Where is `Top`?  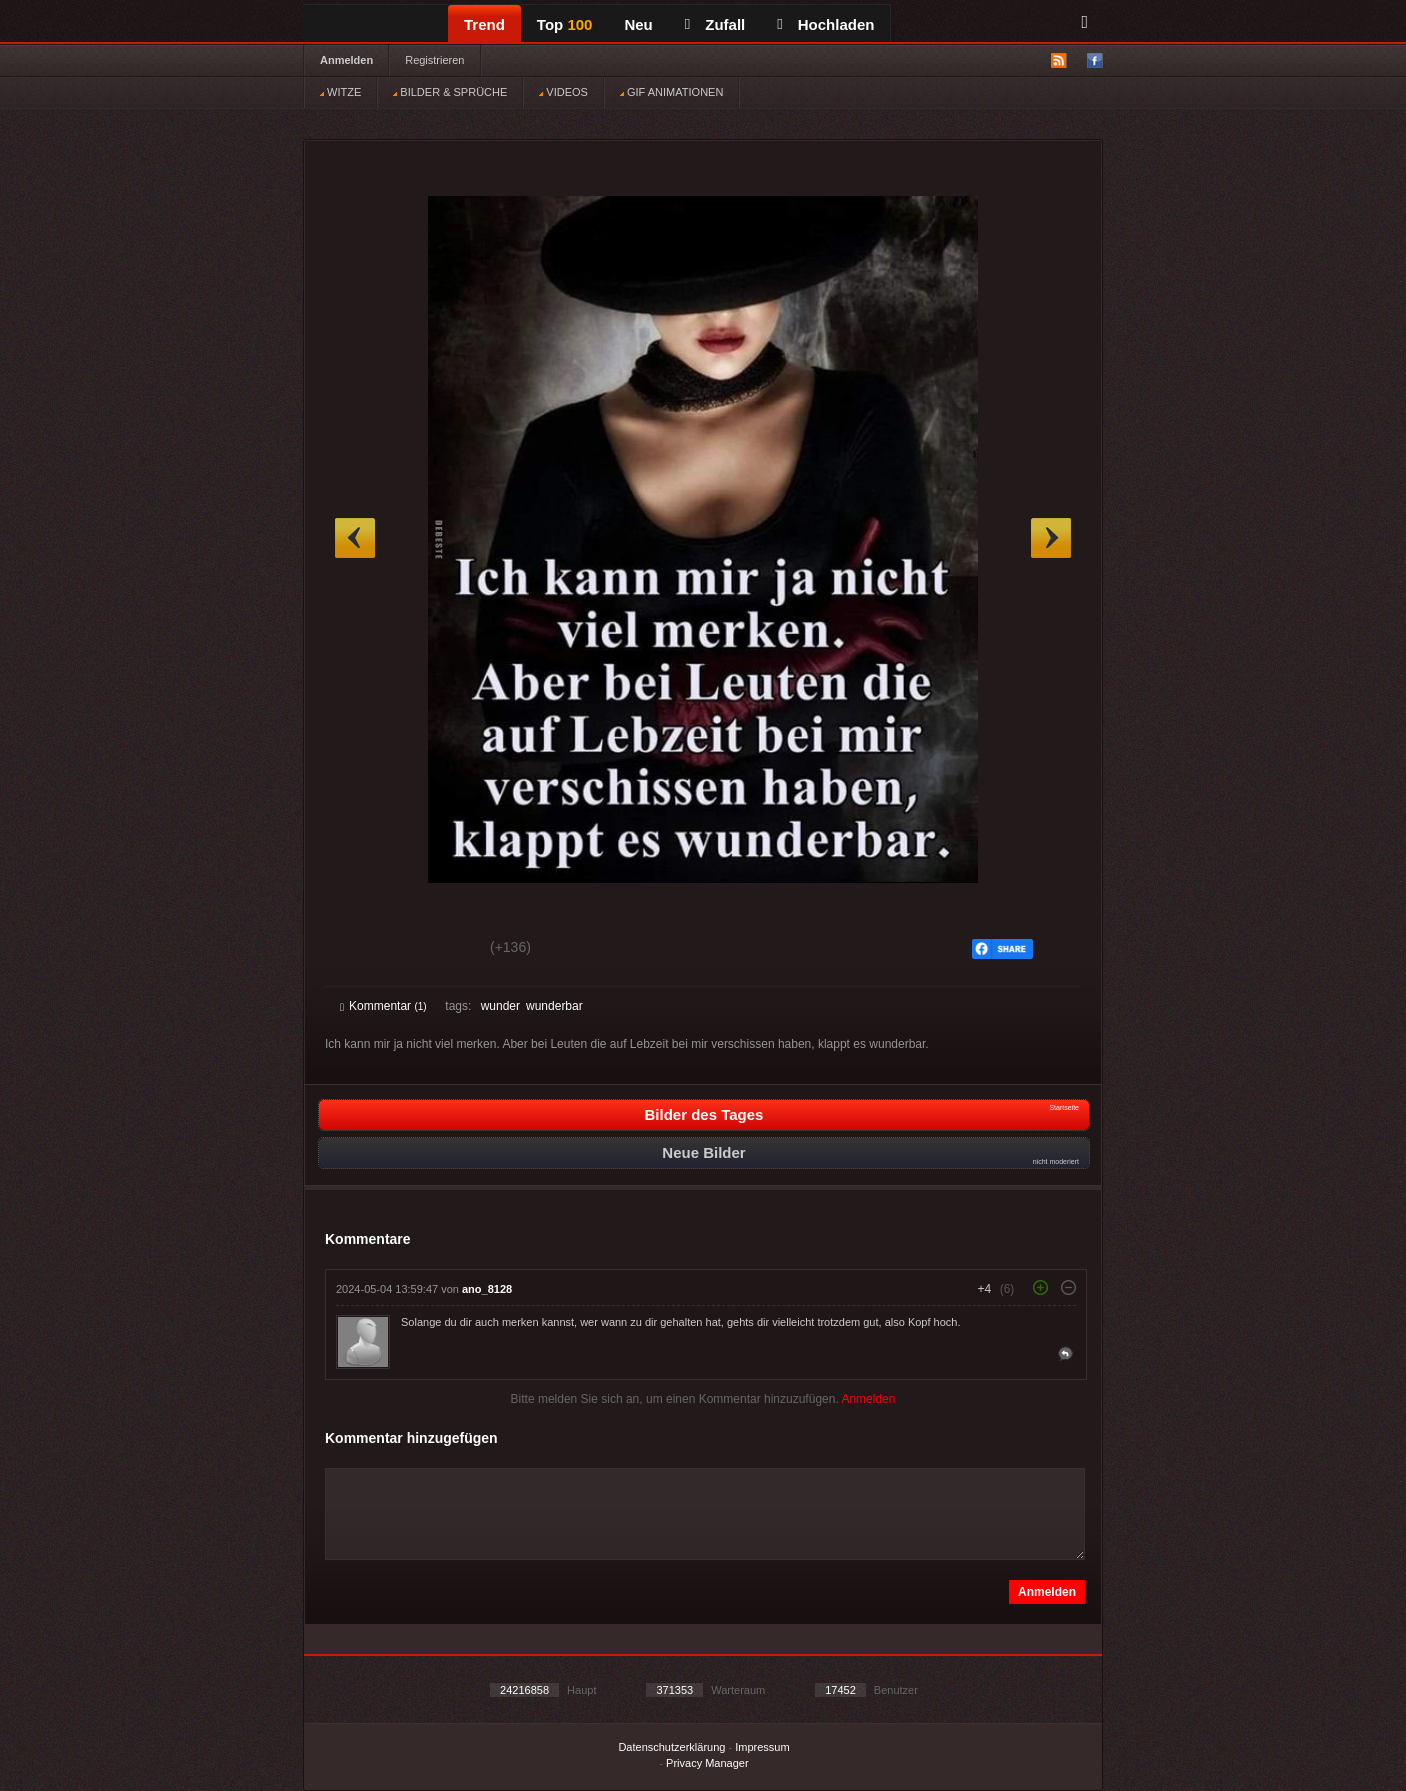
Top is located at coordinates (565, 24).